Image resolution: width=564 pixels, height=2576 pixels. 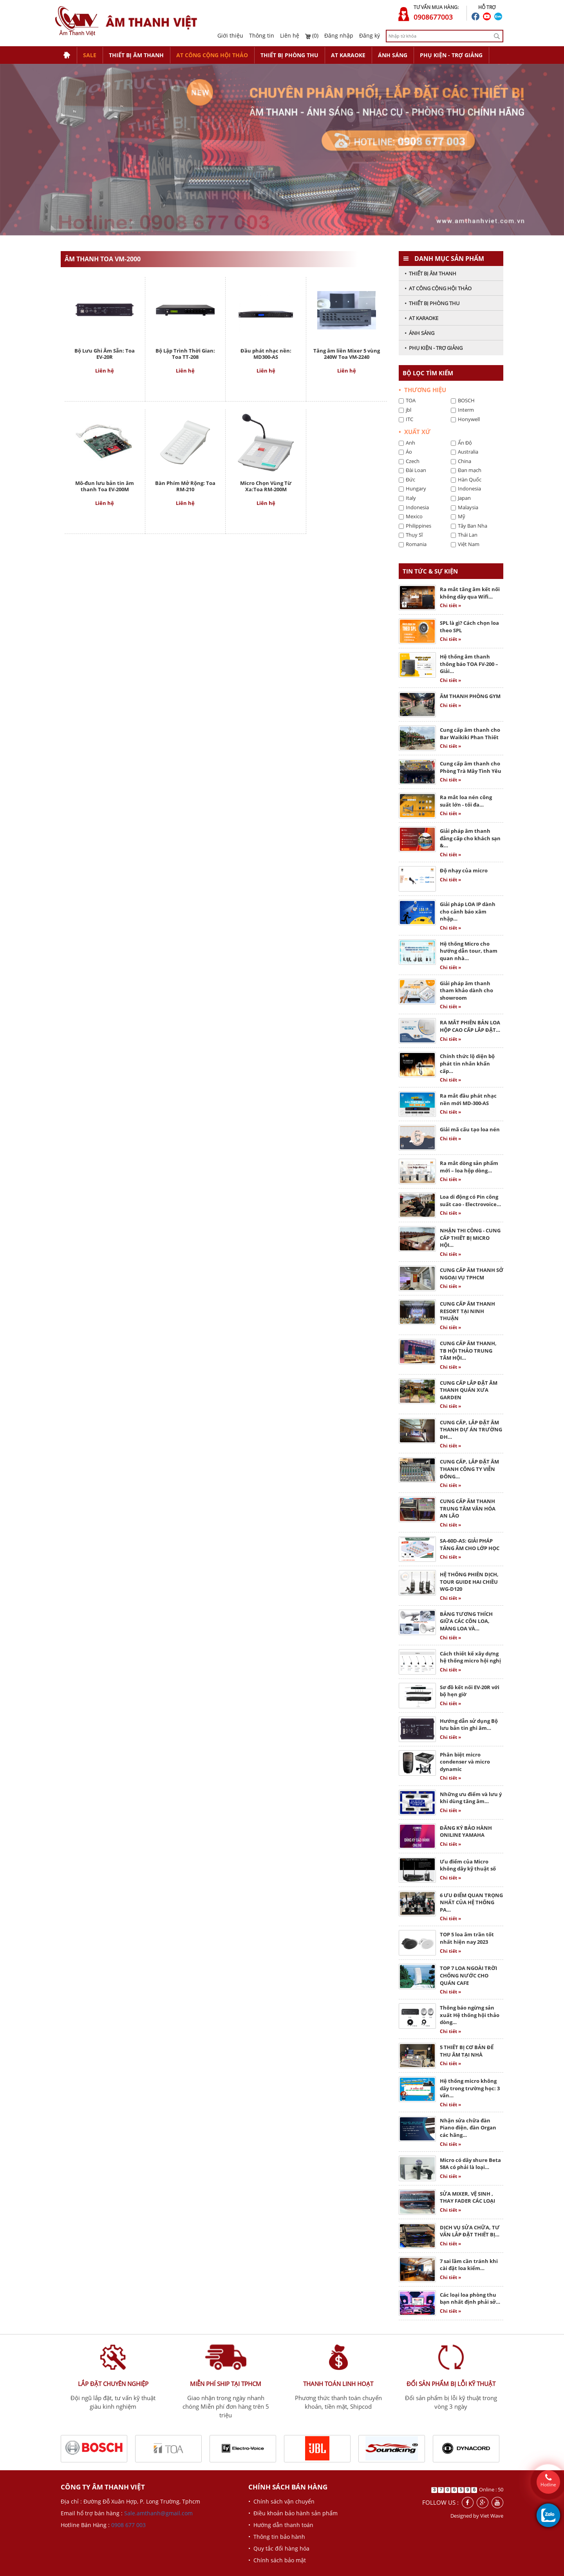 What do you see at coordinates (293, 2513) in the screenshot?
I see `• Điều khoản bảo hành sản phẩm` at bounding box center [293, 2513].